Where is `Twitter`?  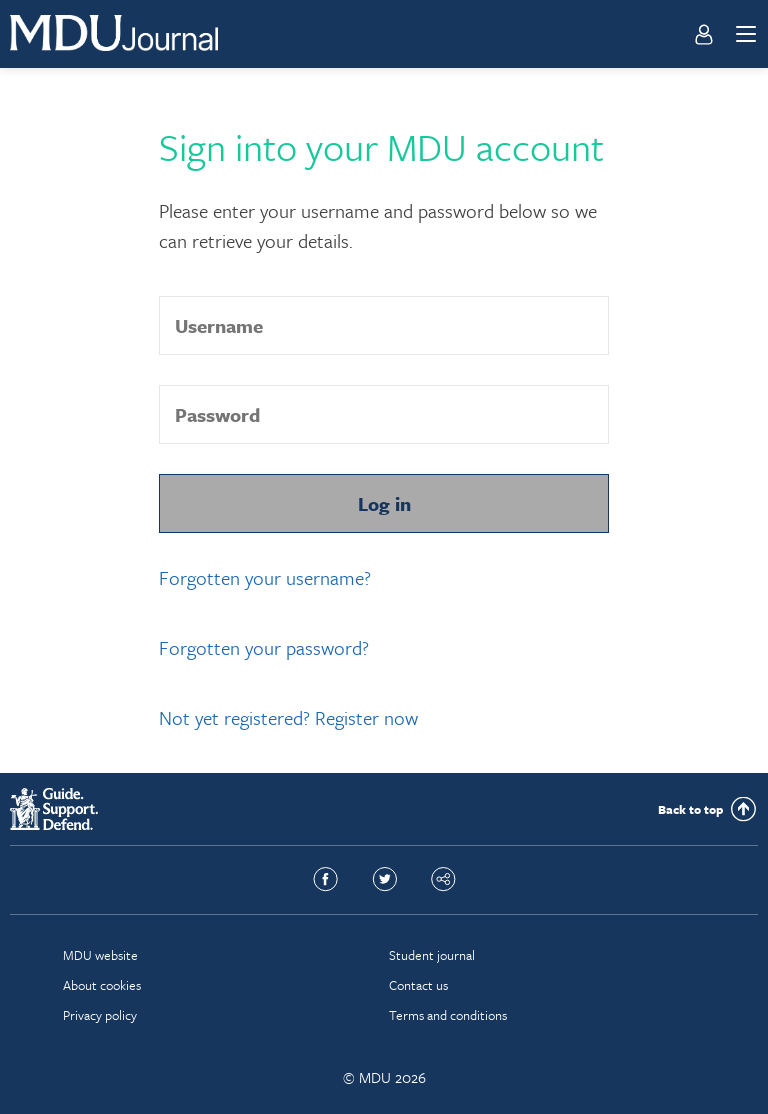 Twitter is located at coordinates (384, 880).